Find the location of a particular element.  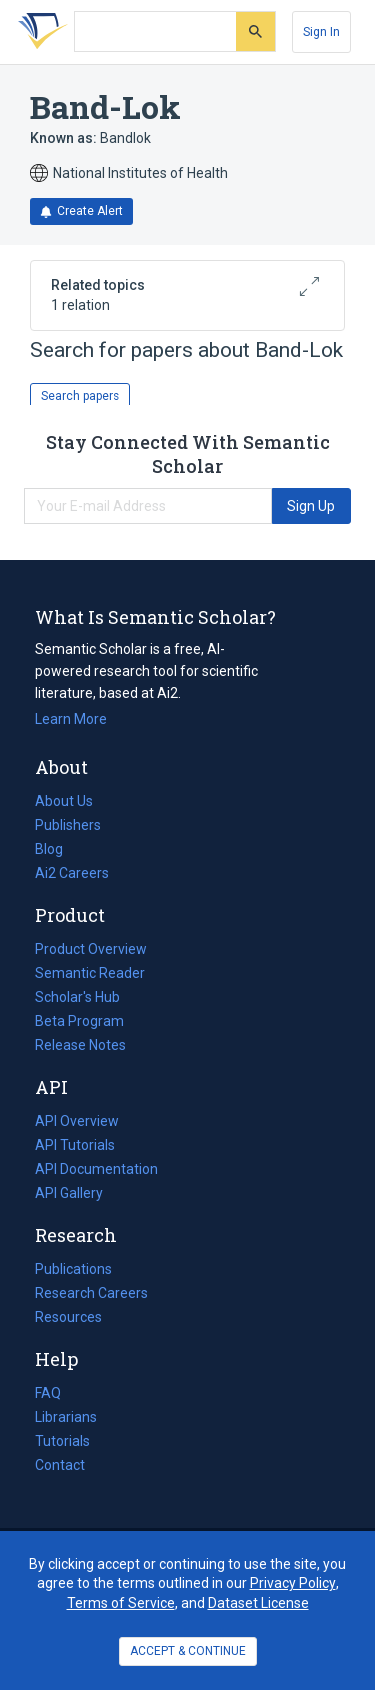

[Search text] is located at coordinates (155, 32).